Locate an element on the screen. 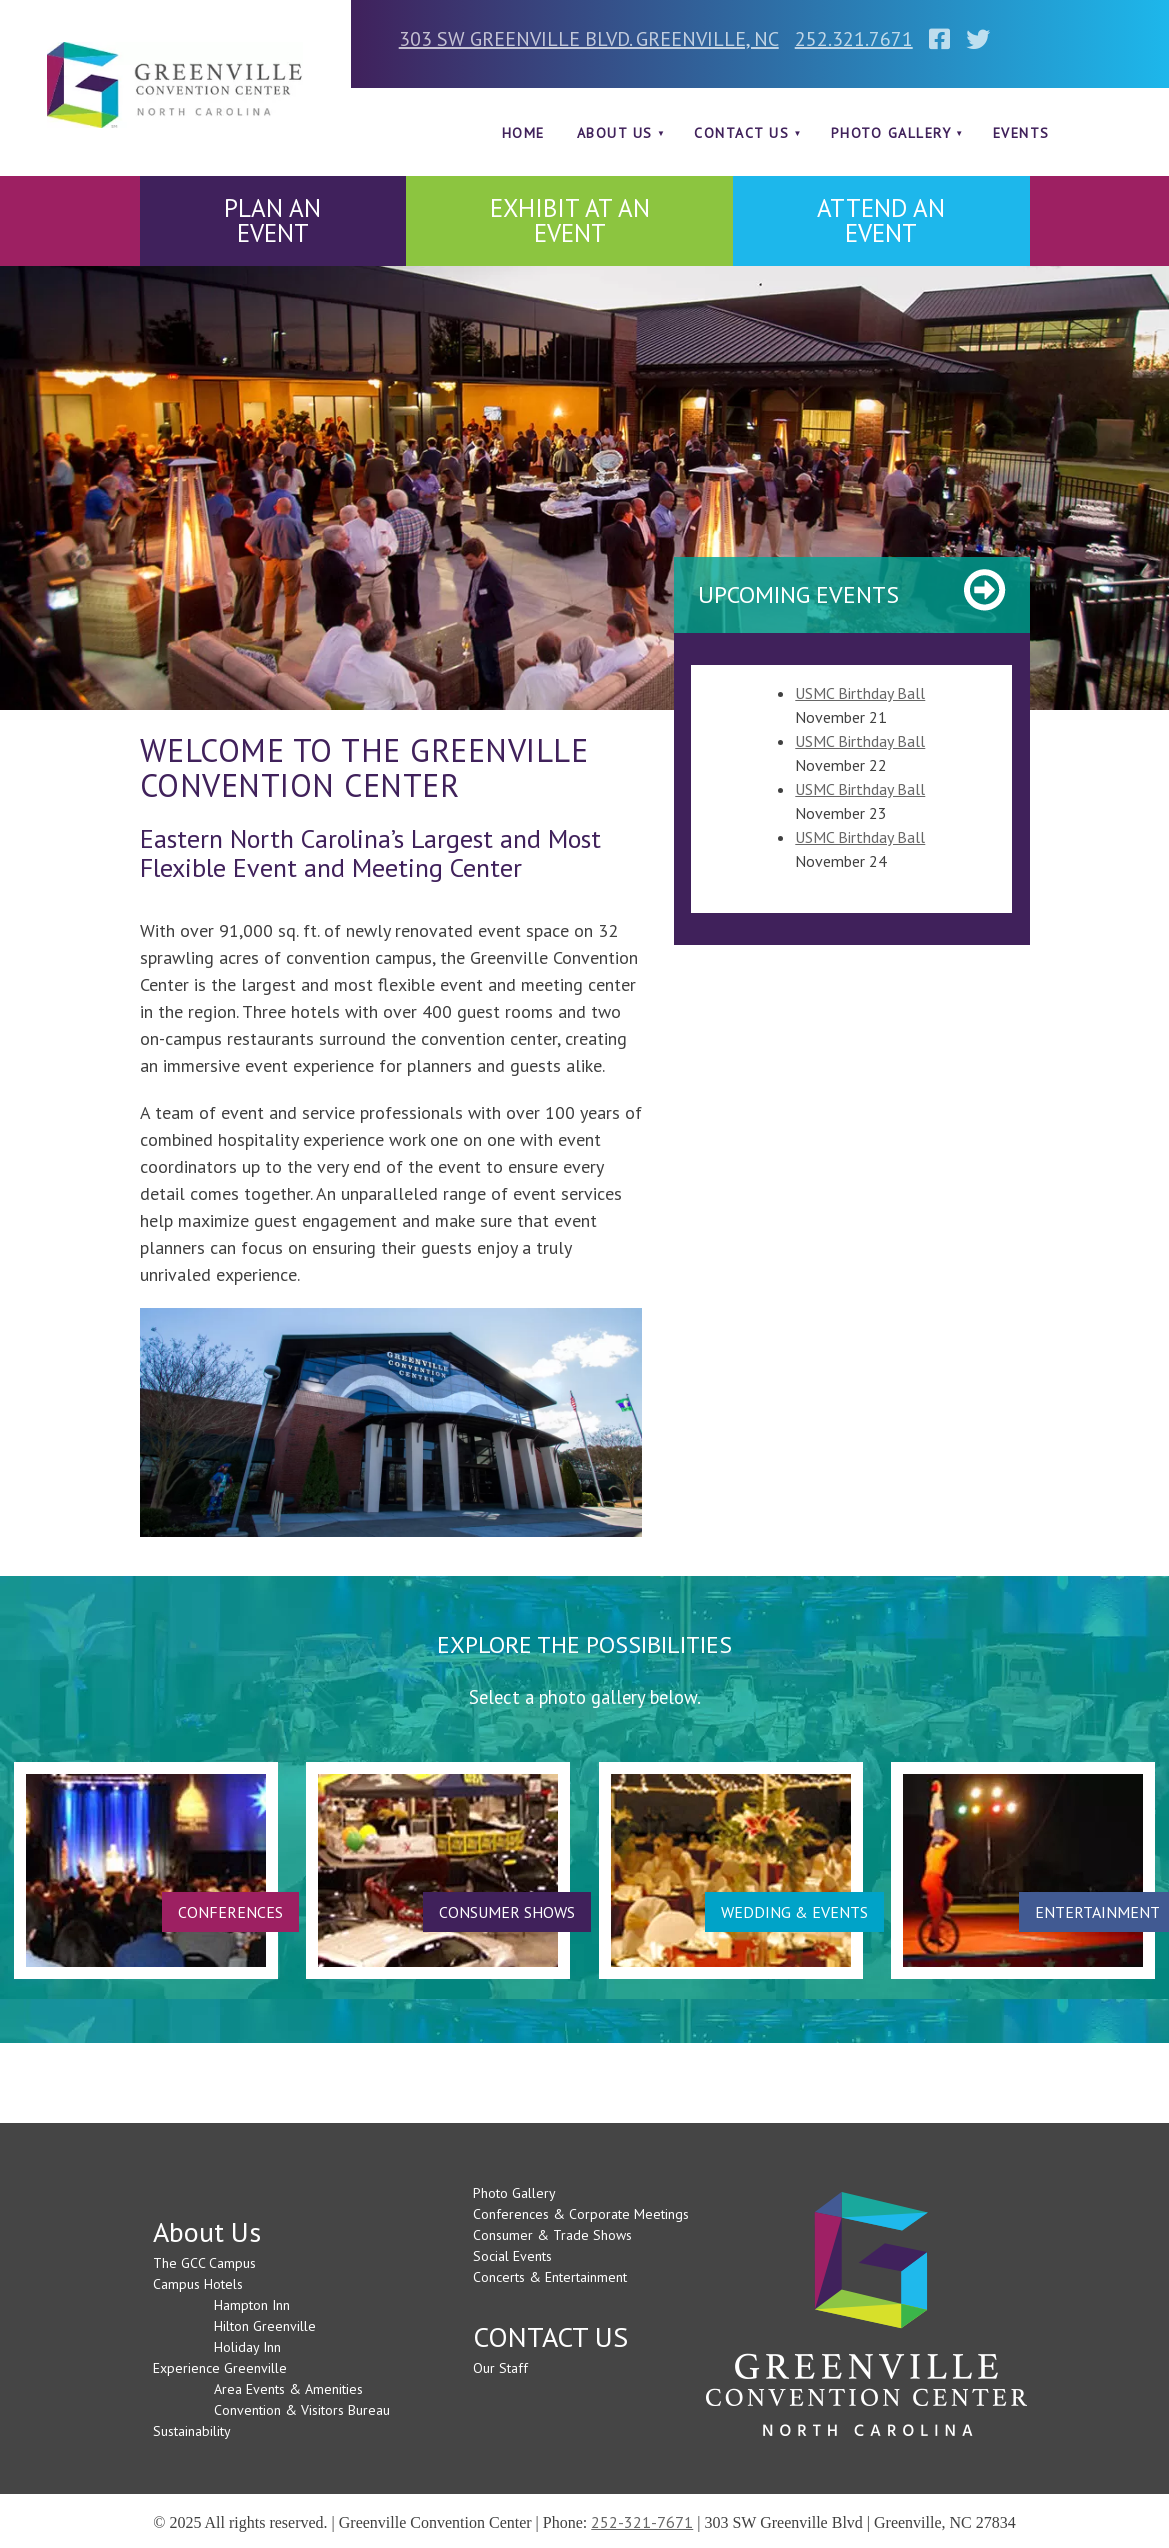  About Us is located at coordinates (615, 133).